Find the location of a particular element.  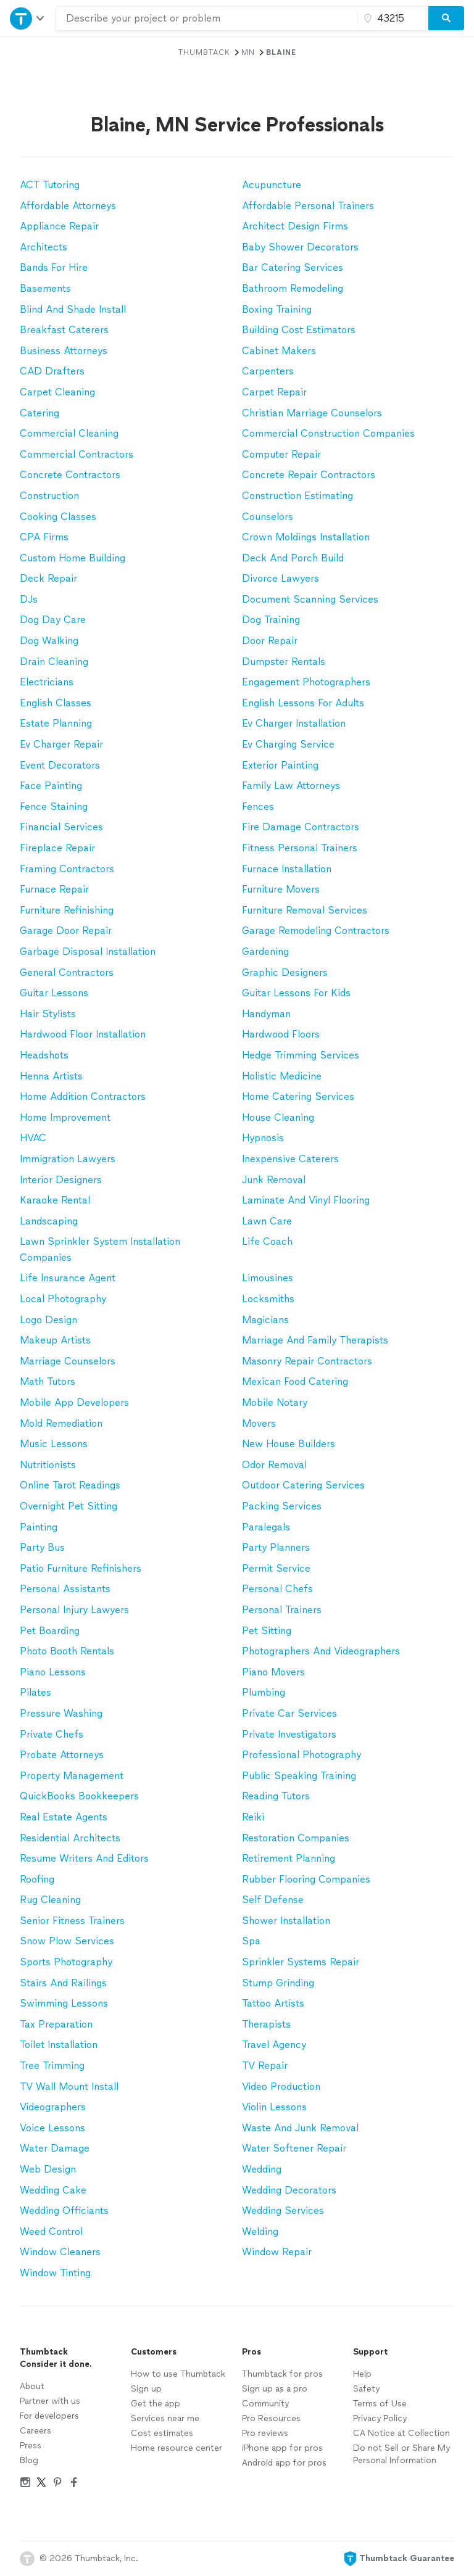

Makeup Artists is located at coordinates (55, 1340).